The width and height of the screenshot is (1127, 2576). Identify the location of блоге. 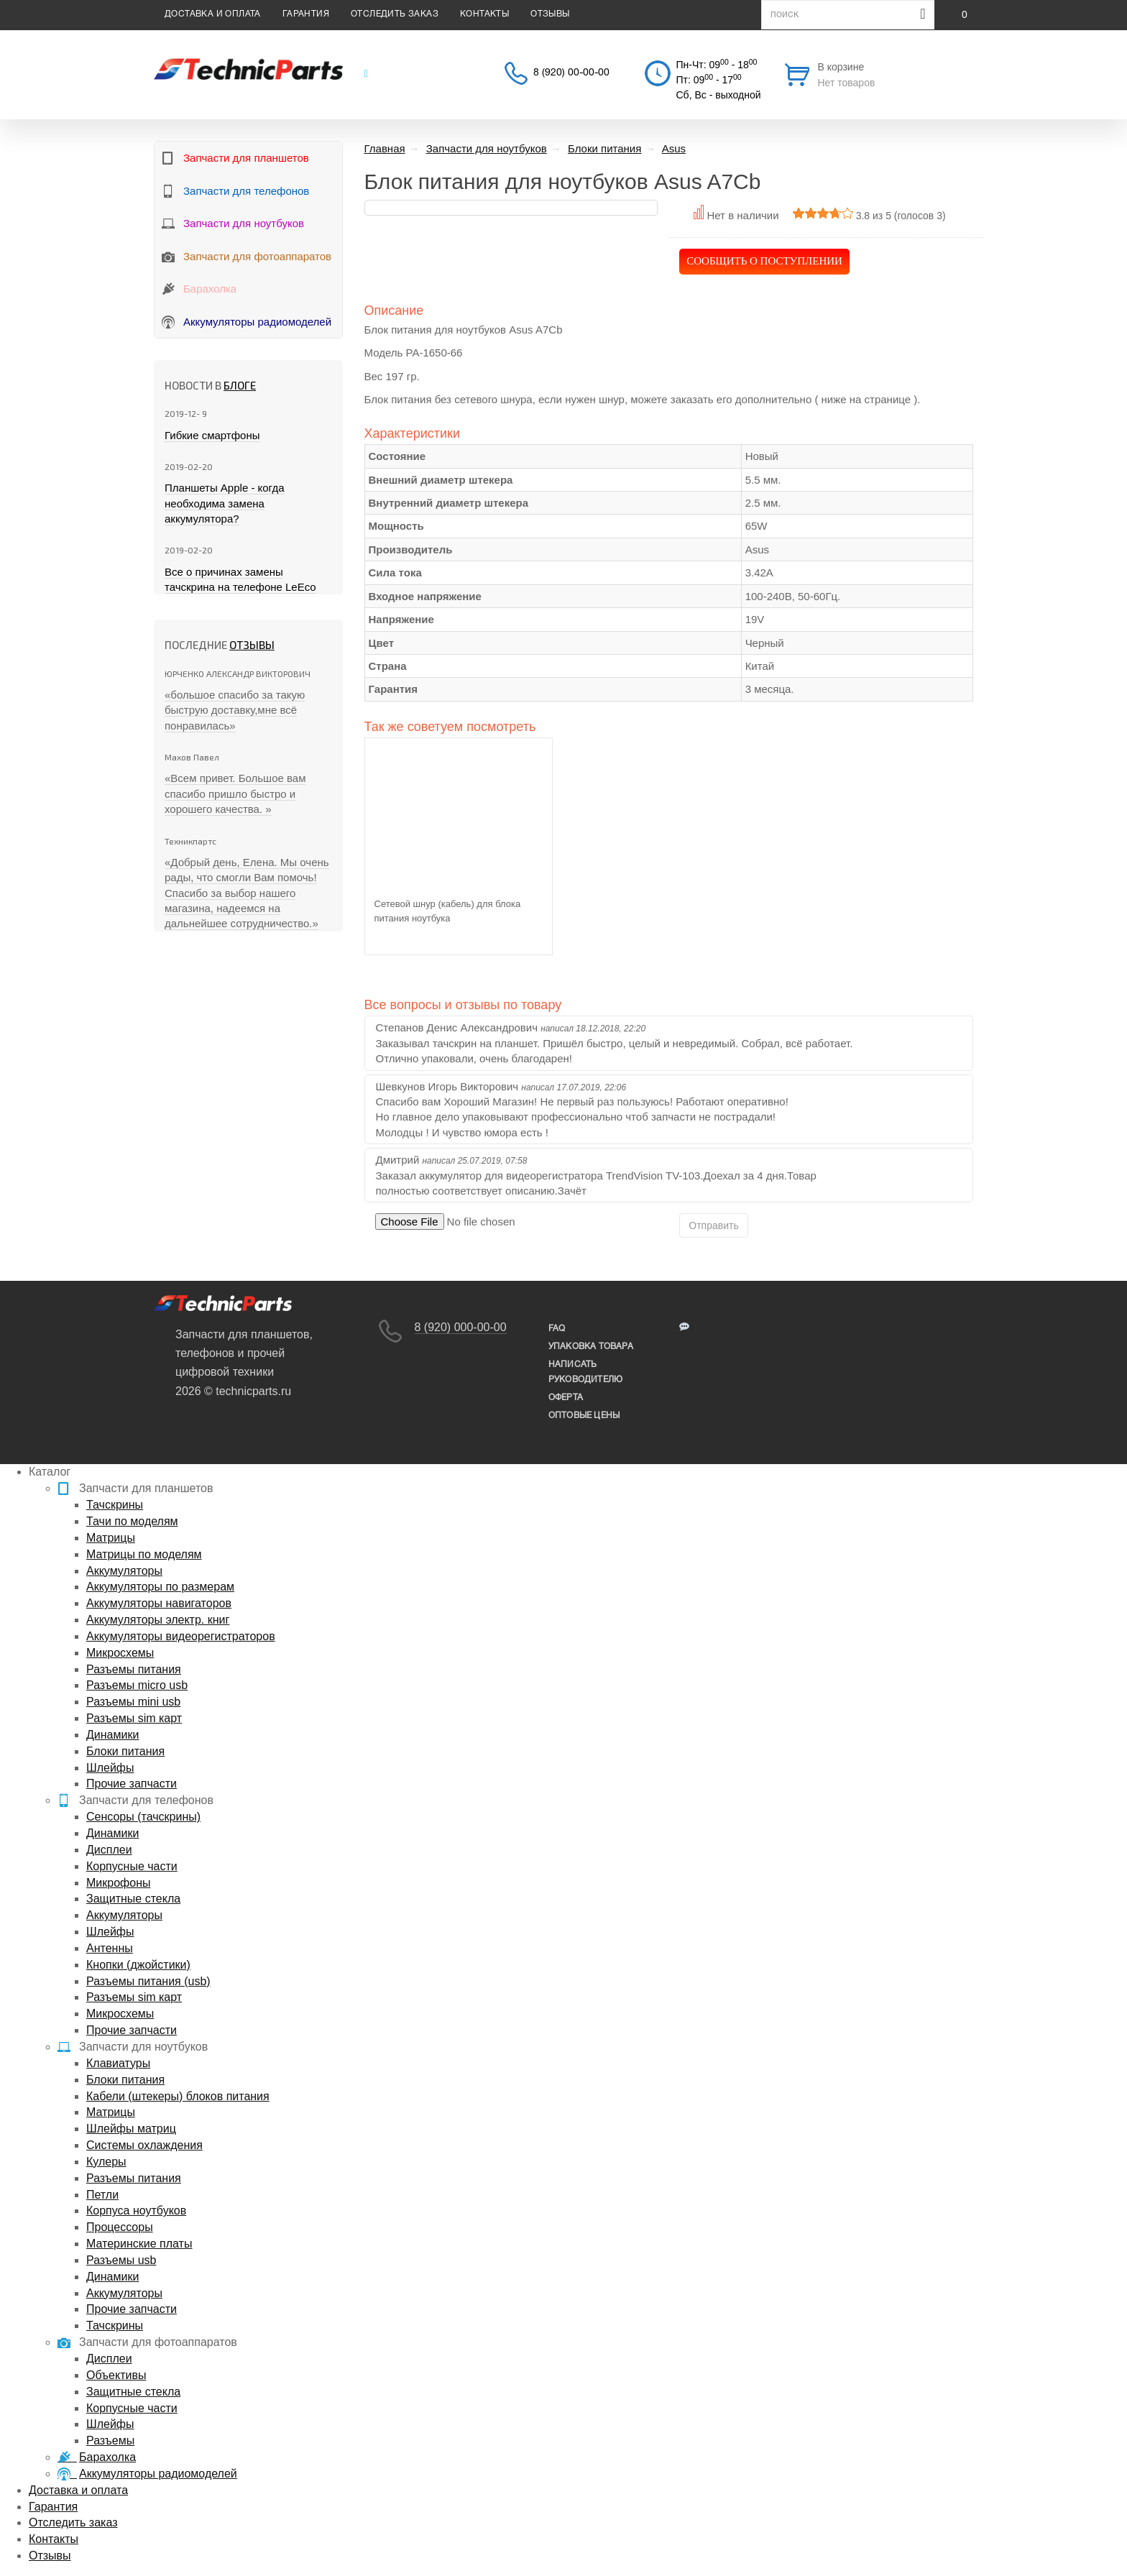
(240, 385).